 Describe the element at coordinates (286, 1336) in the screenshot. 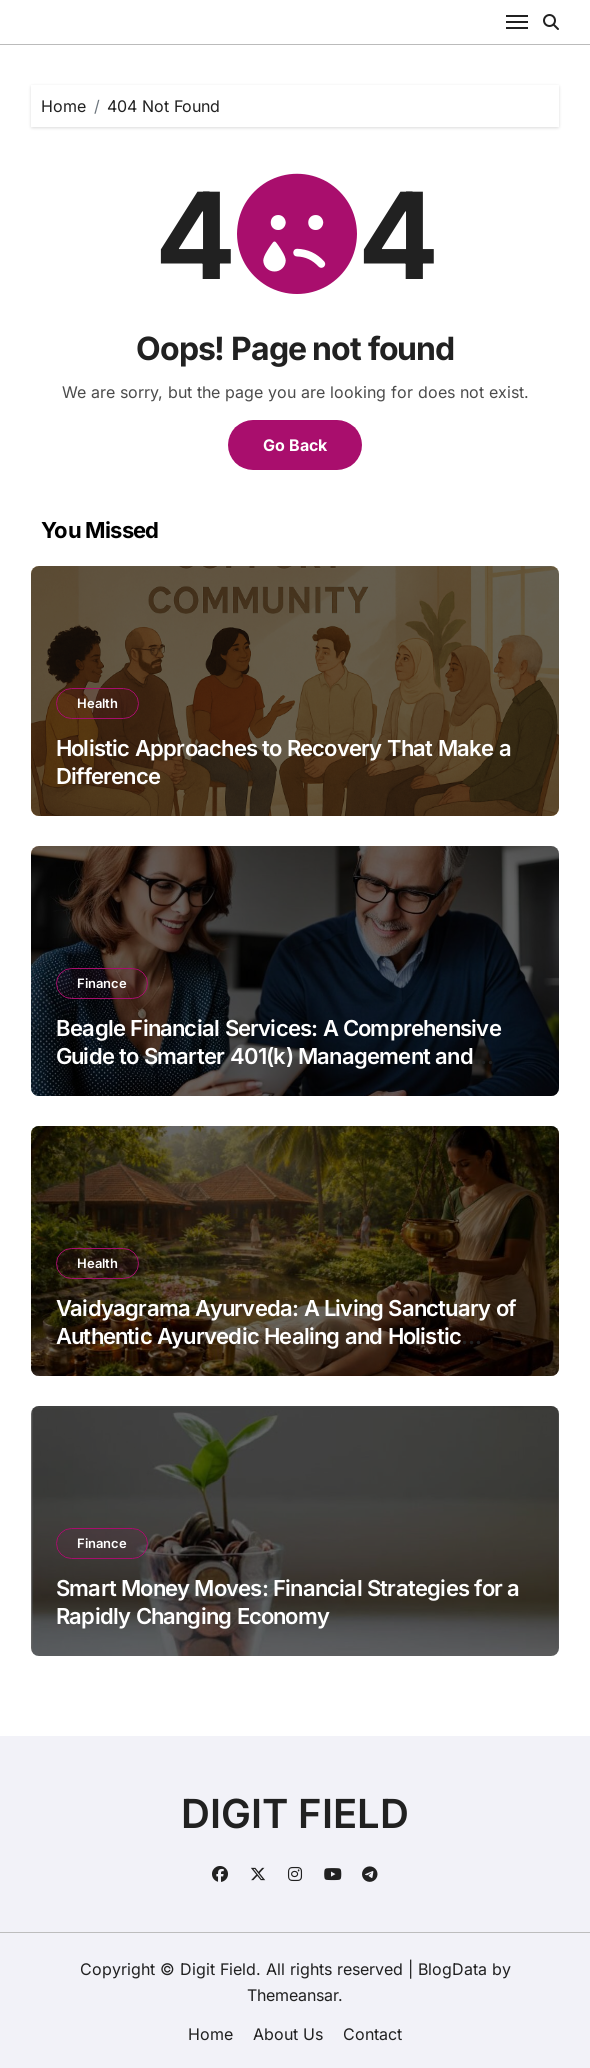

I see `Vaidyagrama Ayurveda: A Living Sanctuary of Authentic Ayurvedic Healing and Holistic Wellness` at that location.